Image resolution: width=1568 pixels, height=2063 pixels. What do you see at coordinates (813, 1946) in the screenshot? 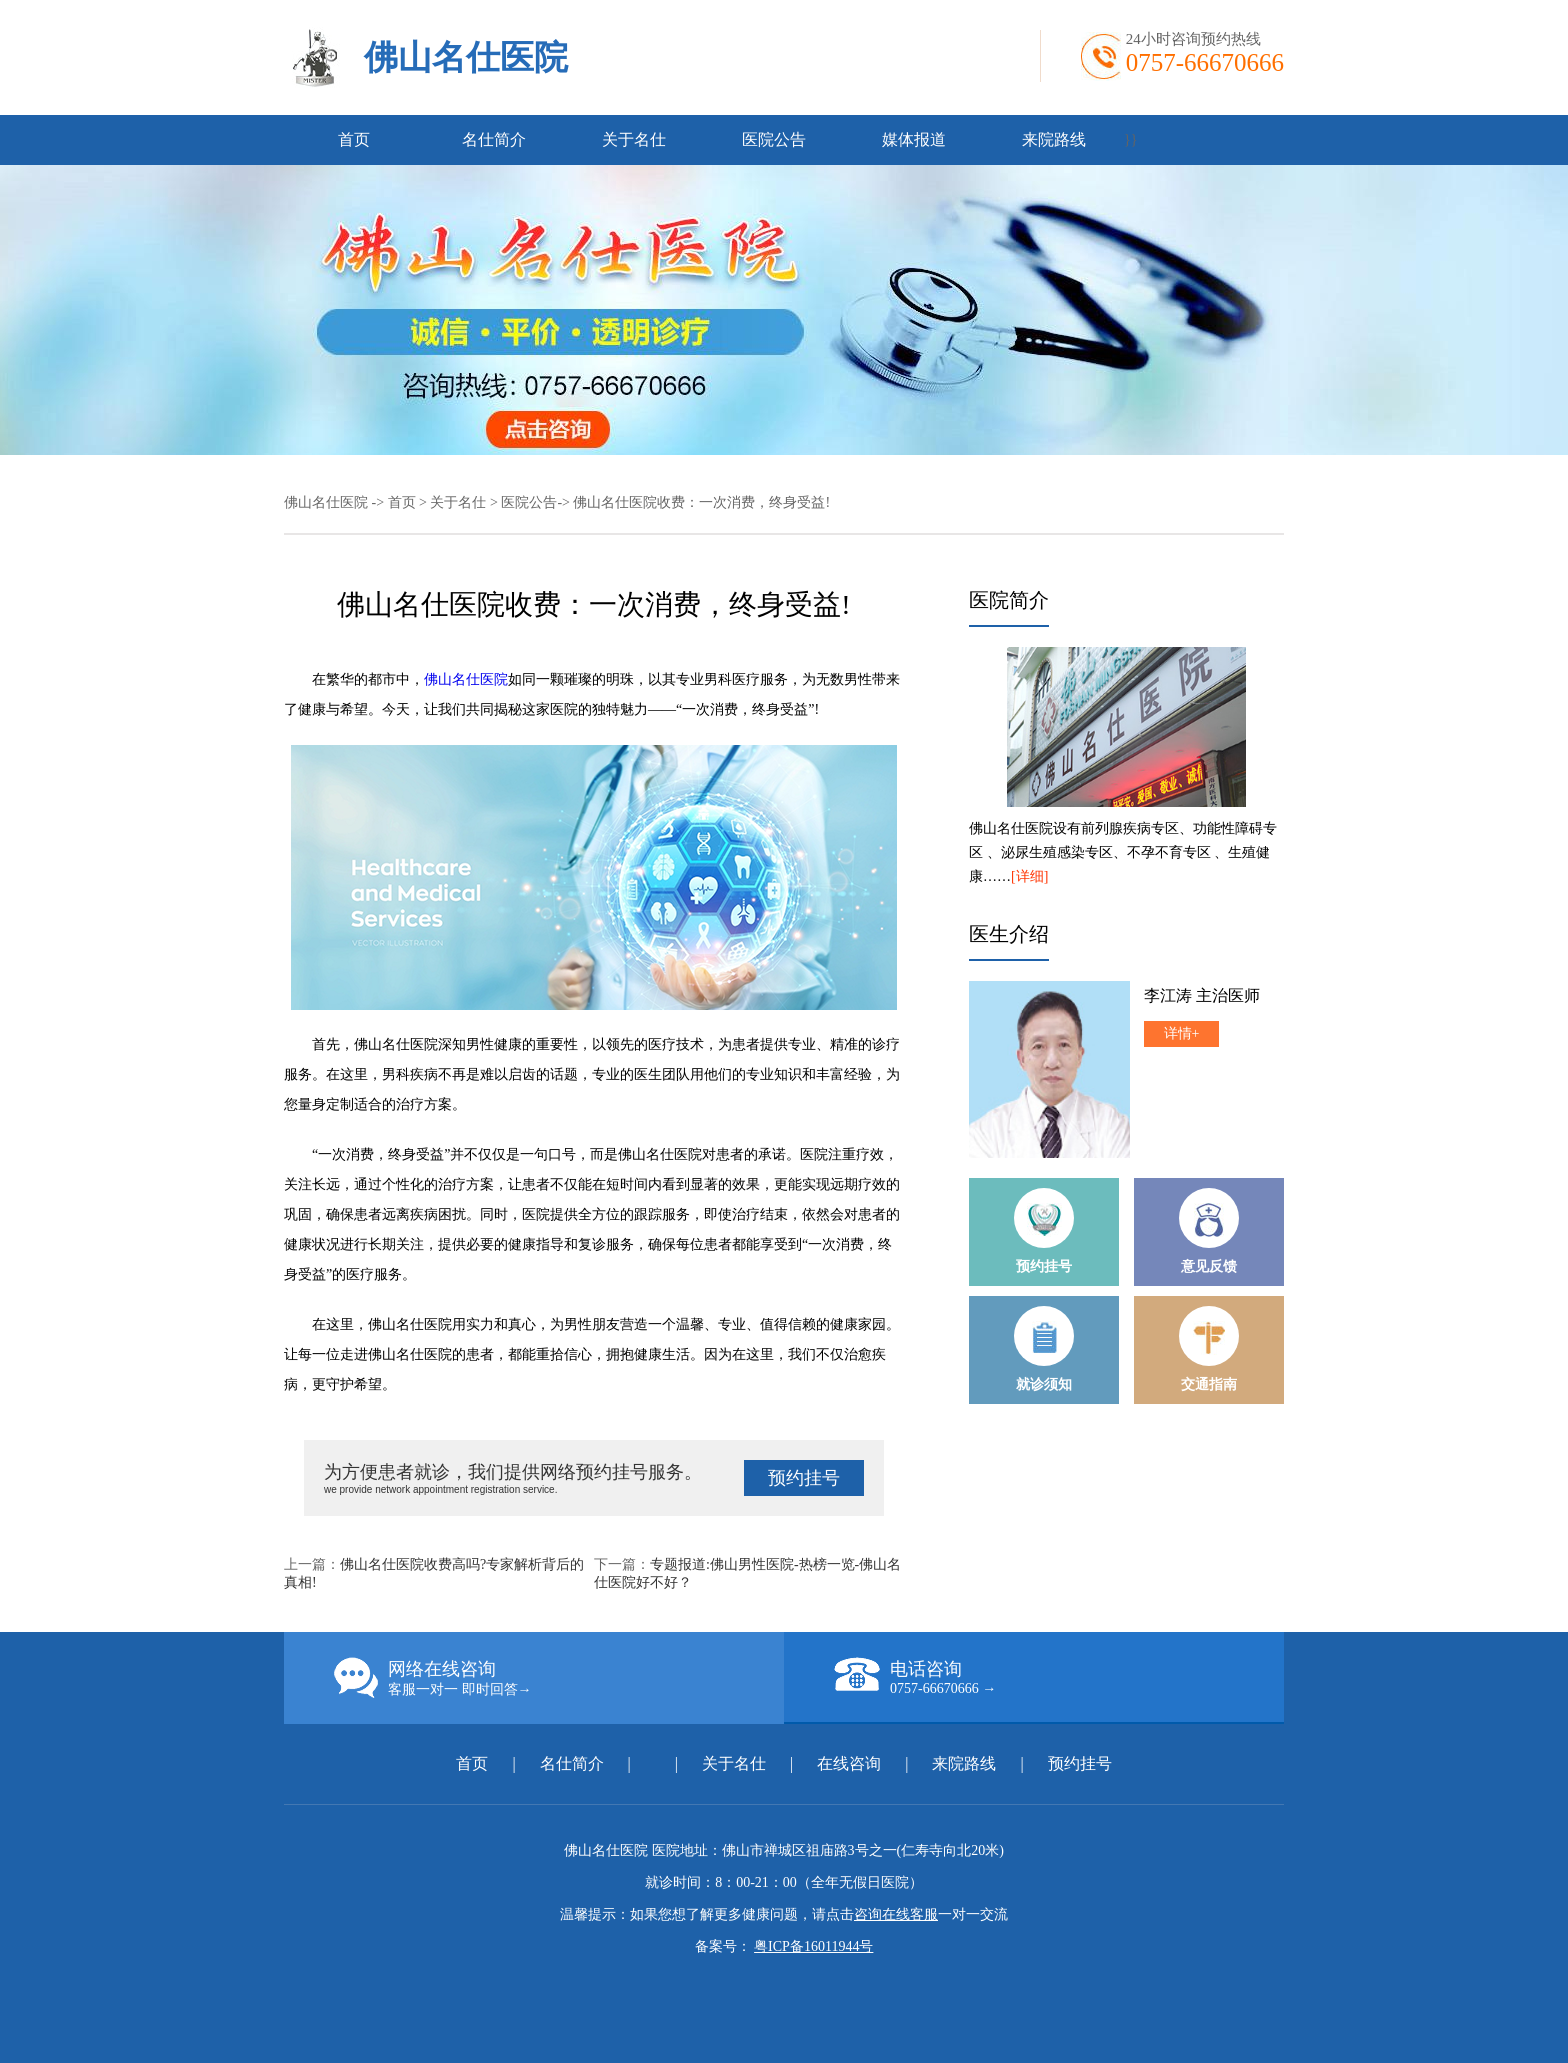
I see `粤ICP备16011944号` at bounding box center [813, 1946].